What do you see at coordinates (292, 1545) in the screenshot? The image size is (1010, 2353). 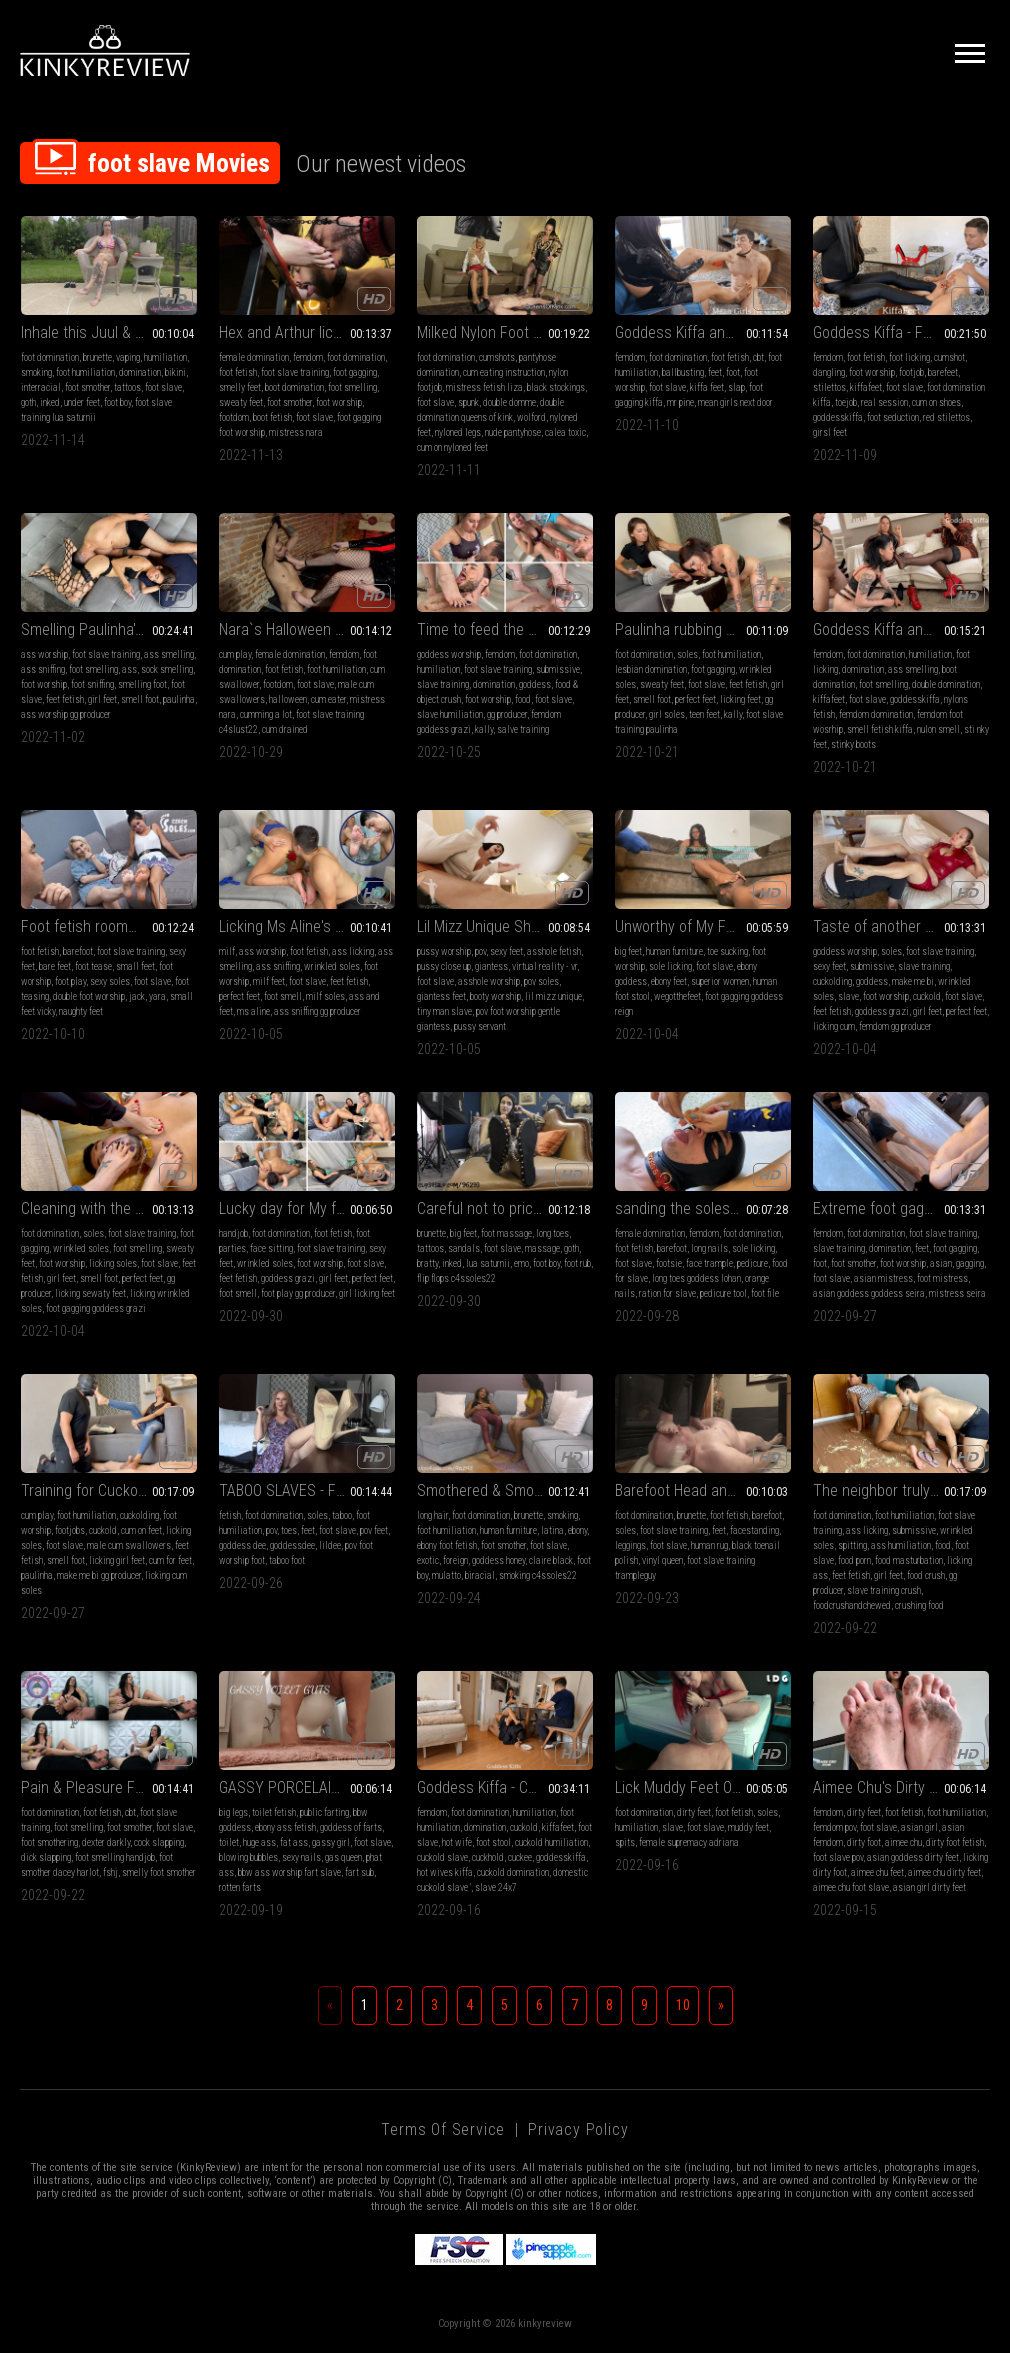 I see `goddessdee` at bounding box center [292, 1545].